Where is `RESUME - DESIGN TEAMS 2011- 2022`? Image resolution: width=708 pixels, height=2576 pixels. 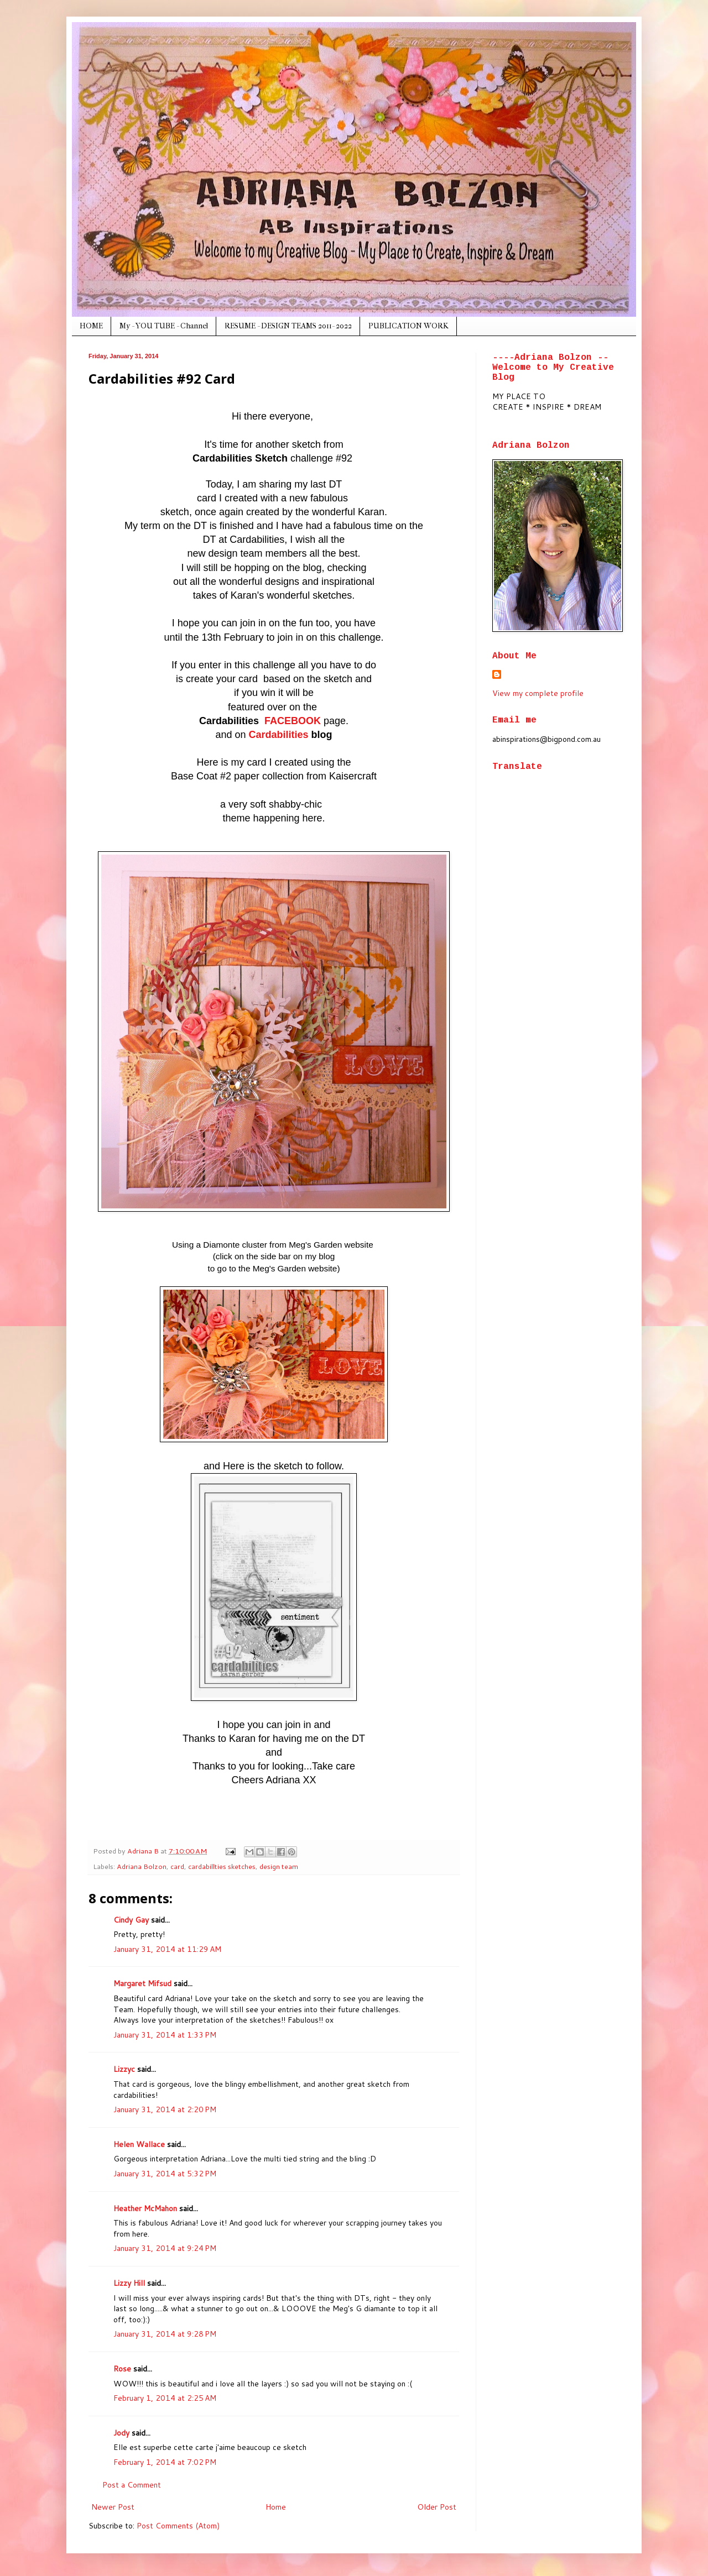 RESUME - DESIGN TEAMS 2011- 2022 is located at coordinates (288, 326).